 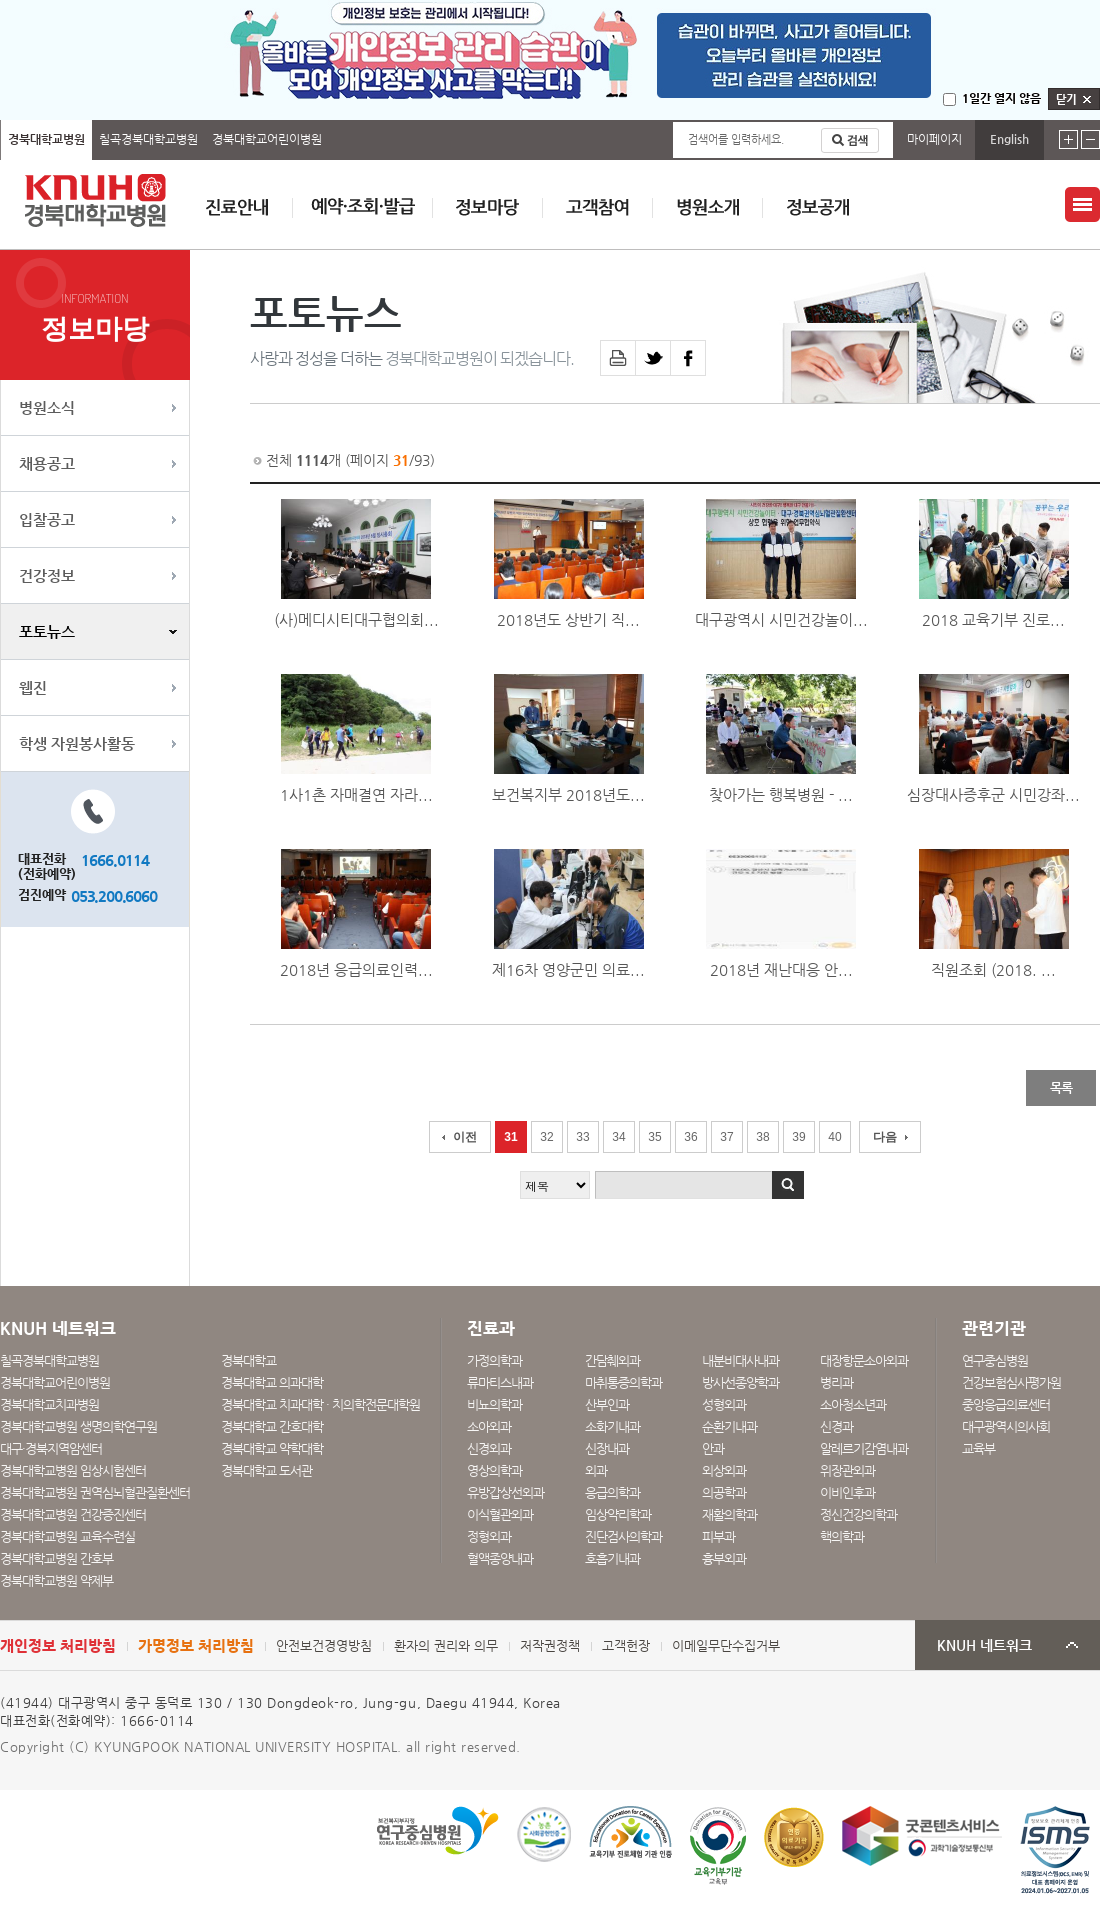 I want to click on 경북대학교병원 간호부, so click(x=56, y=1558).